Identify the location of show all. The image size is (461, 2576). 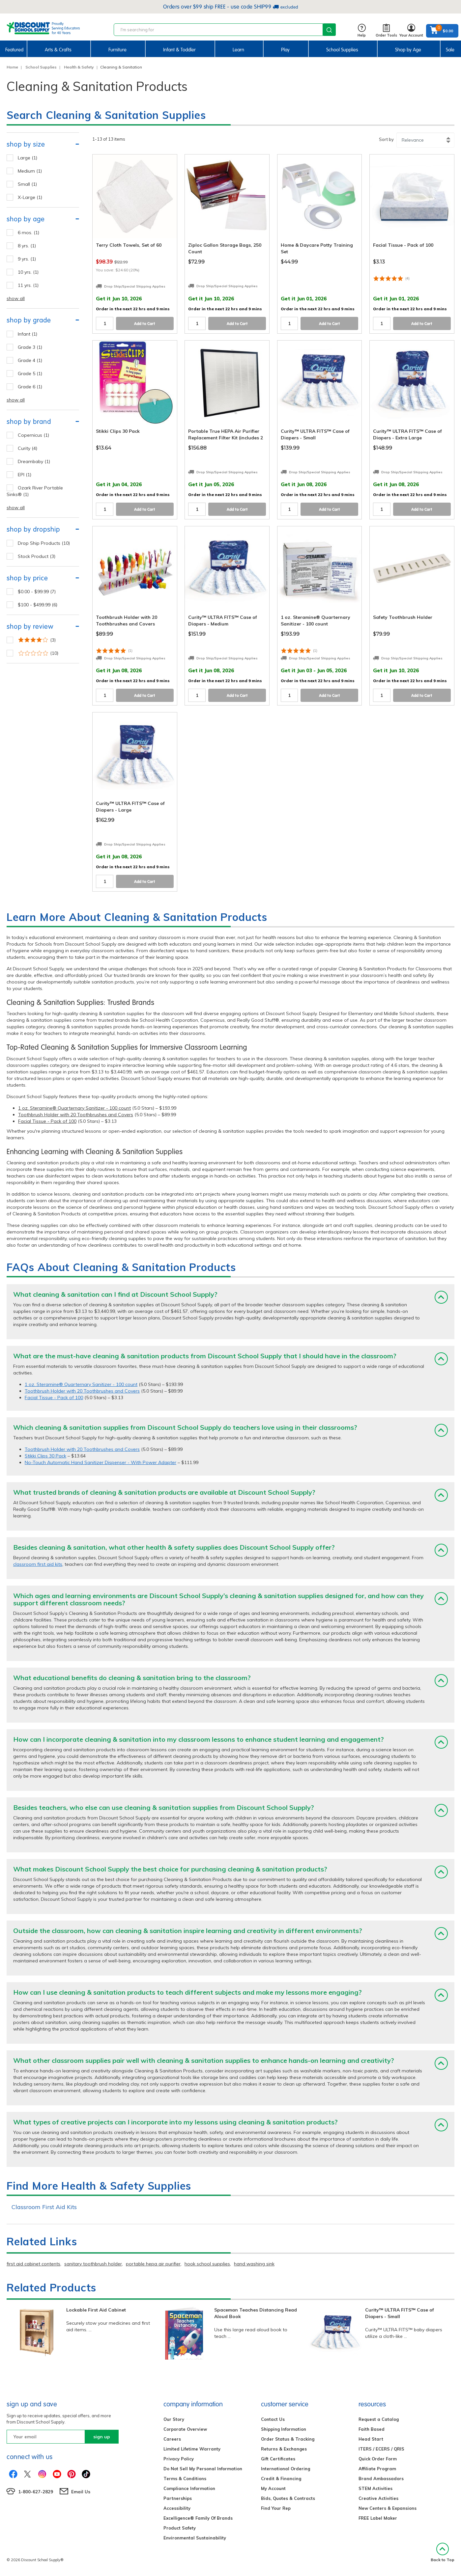
(16, 298).